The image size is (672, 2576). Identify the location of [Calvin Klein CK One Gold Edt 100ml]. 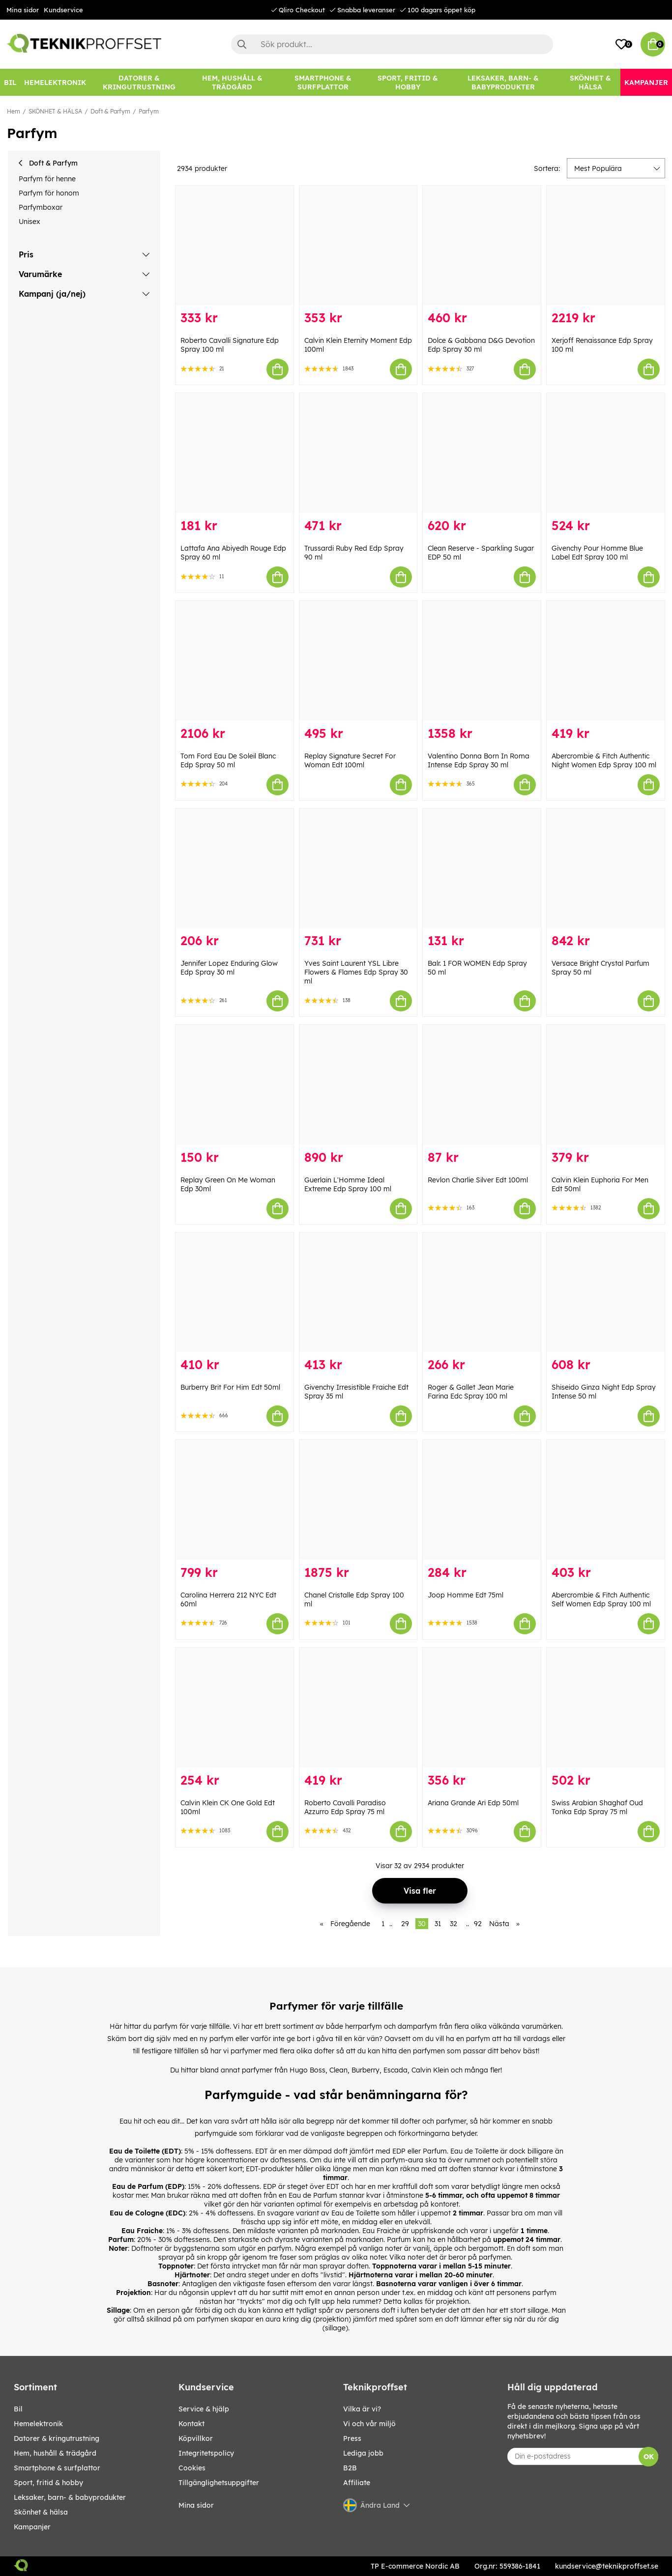
(234, 1707).